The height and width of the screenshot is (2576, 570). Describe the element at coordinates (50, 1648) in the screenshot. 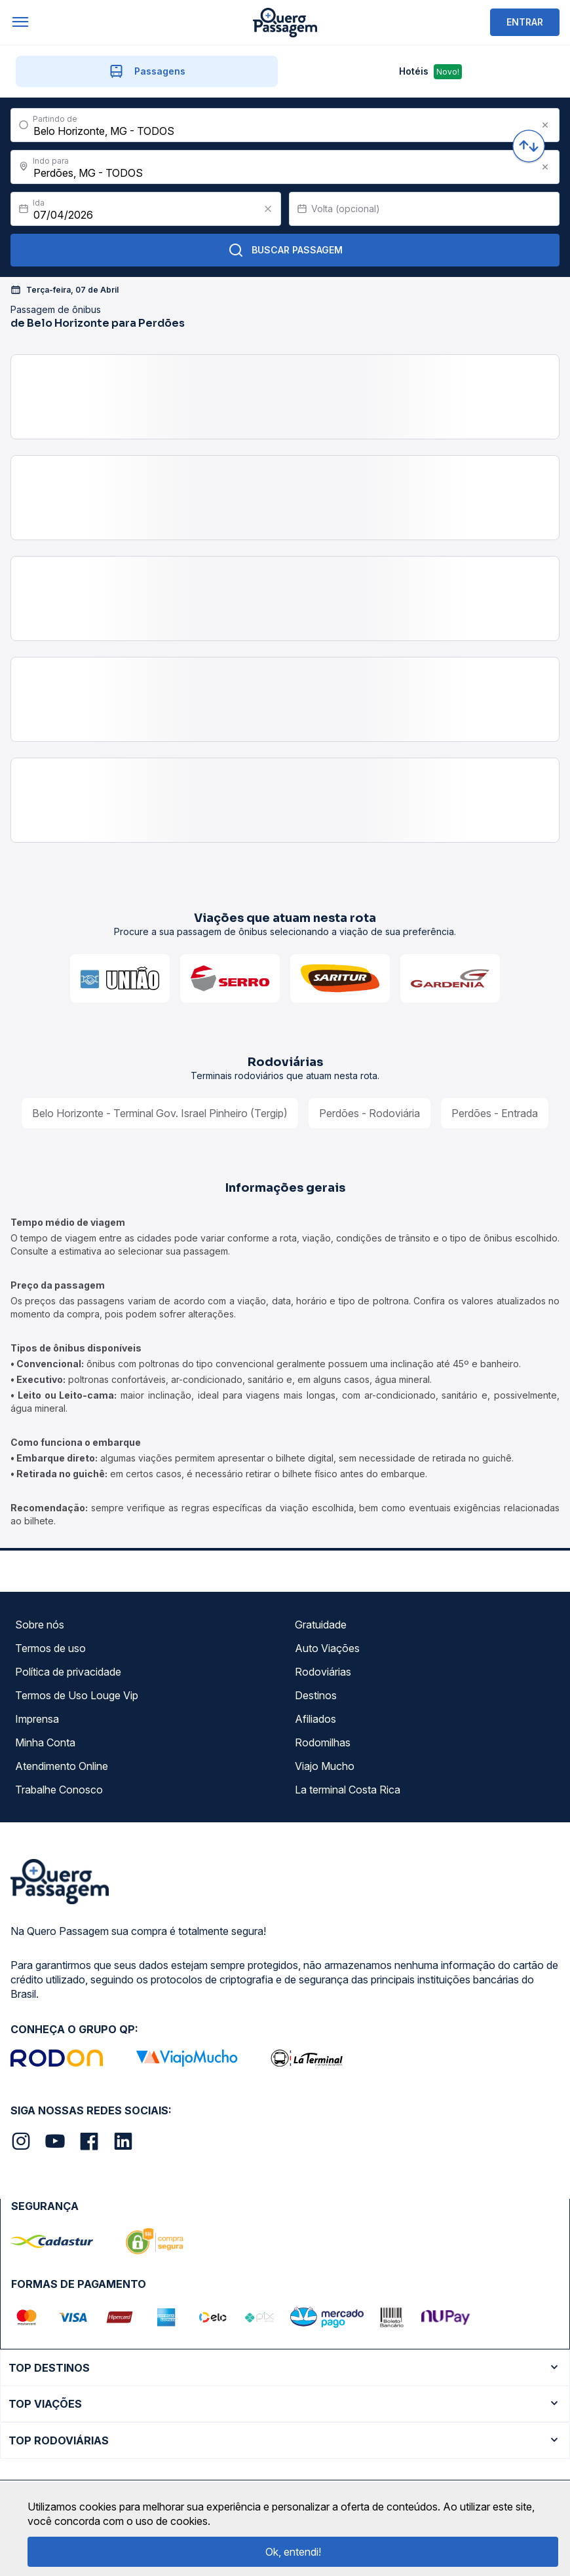

I see `Termos de uso` at that location.